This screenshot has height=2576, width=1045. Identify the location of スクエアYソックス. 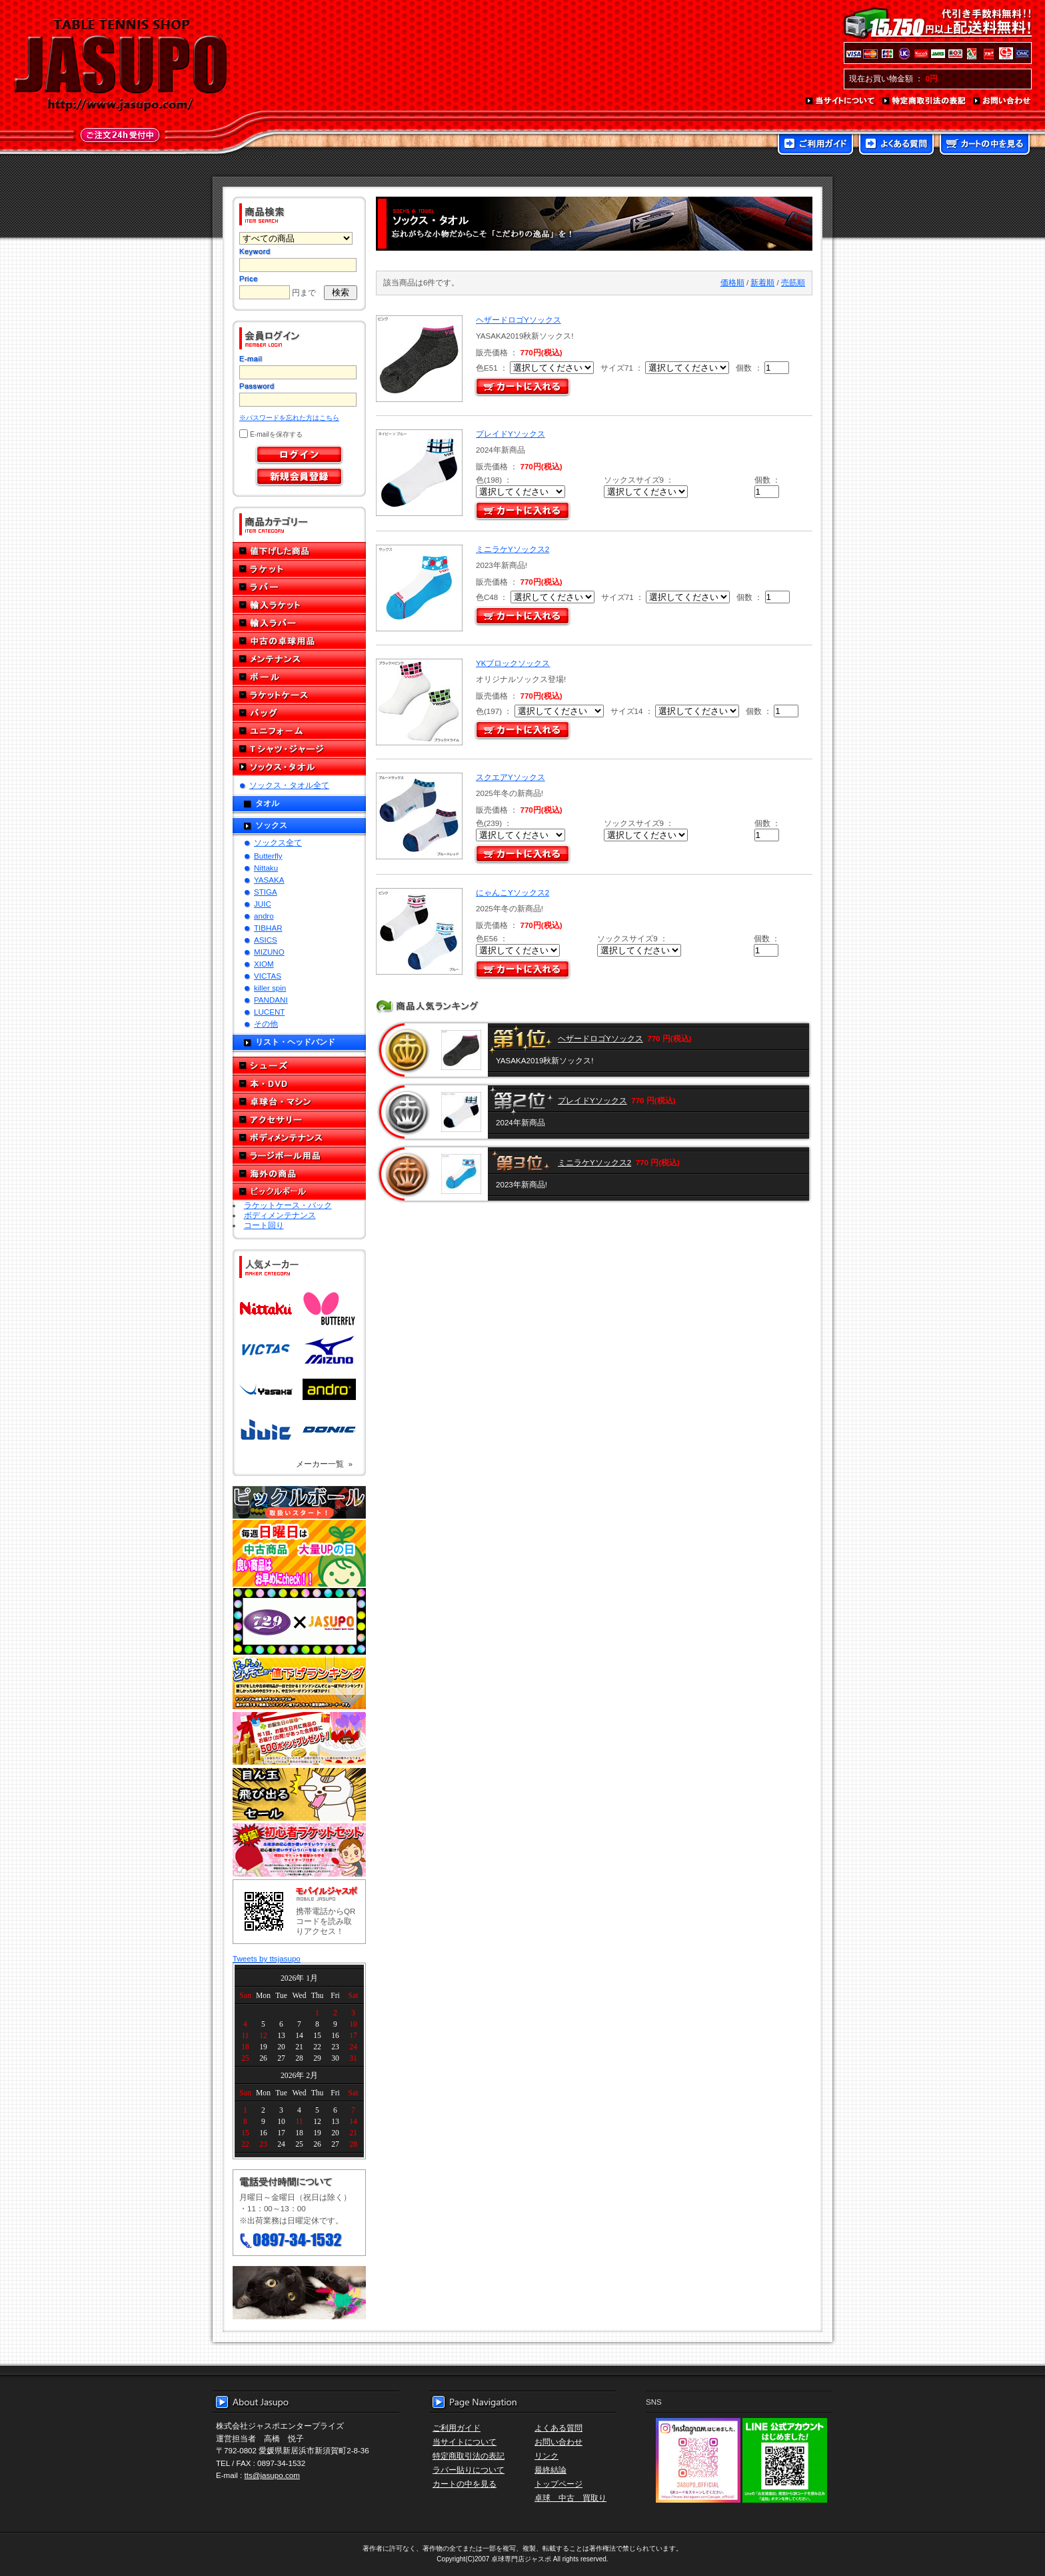
(510, 777).